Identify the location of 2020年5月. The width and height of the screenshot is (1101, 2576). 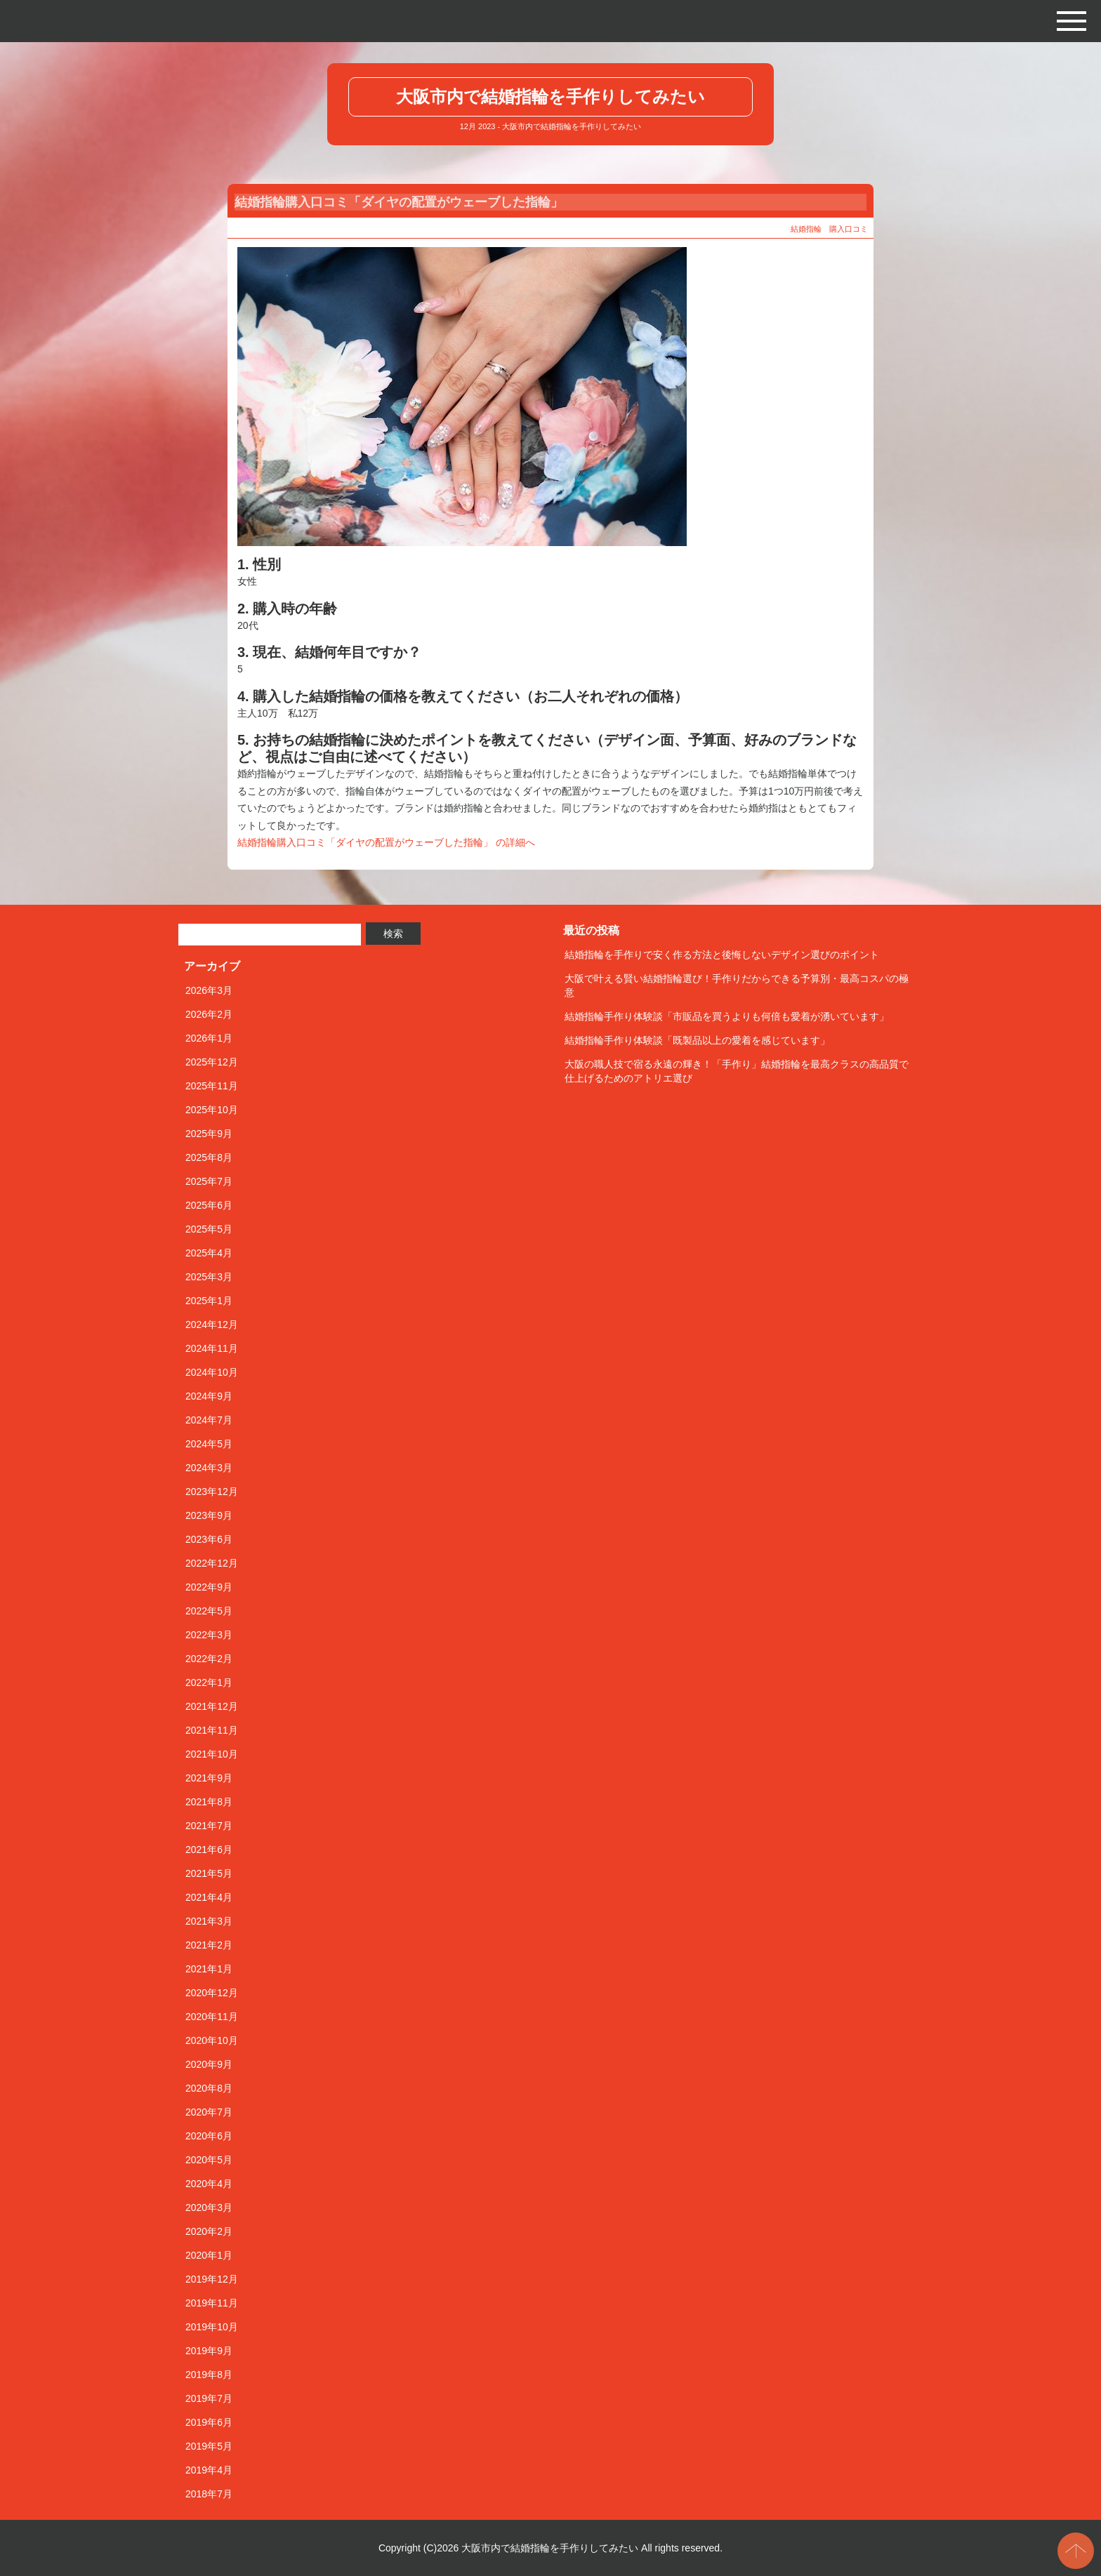
(208, 2159).